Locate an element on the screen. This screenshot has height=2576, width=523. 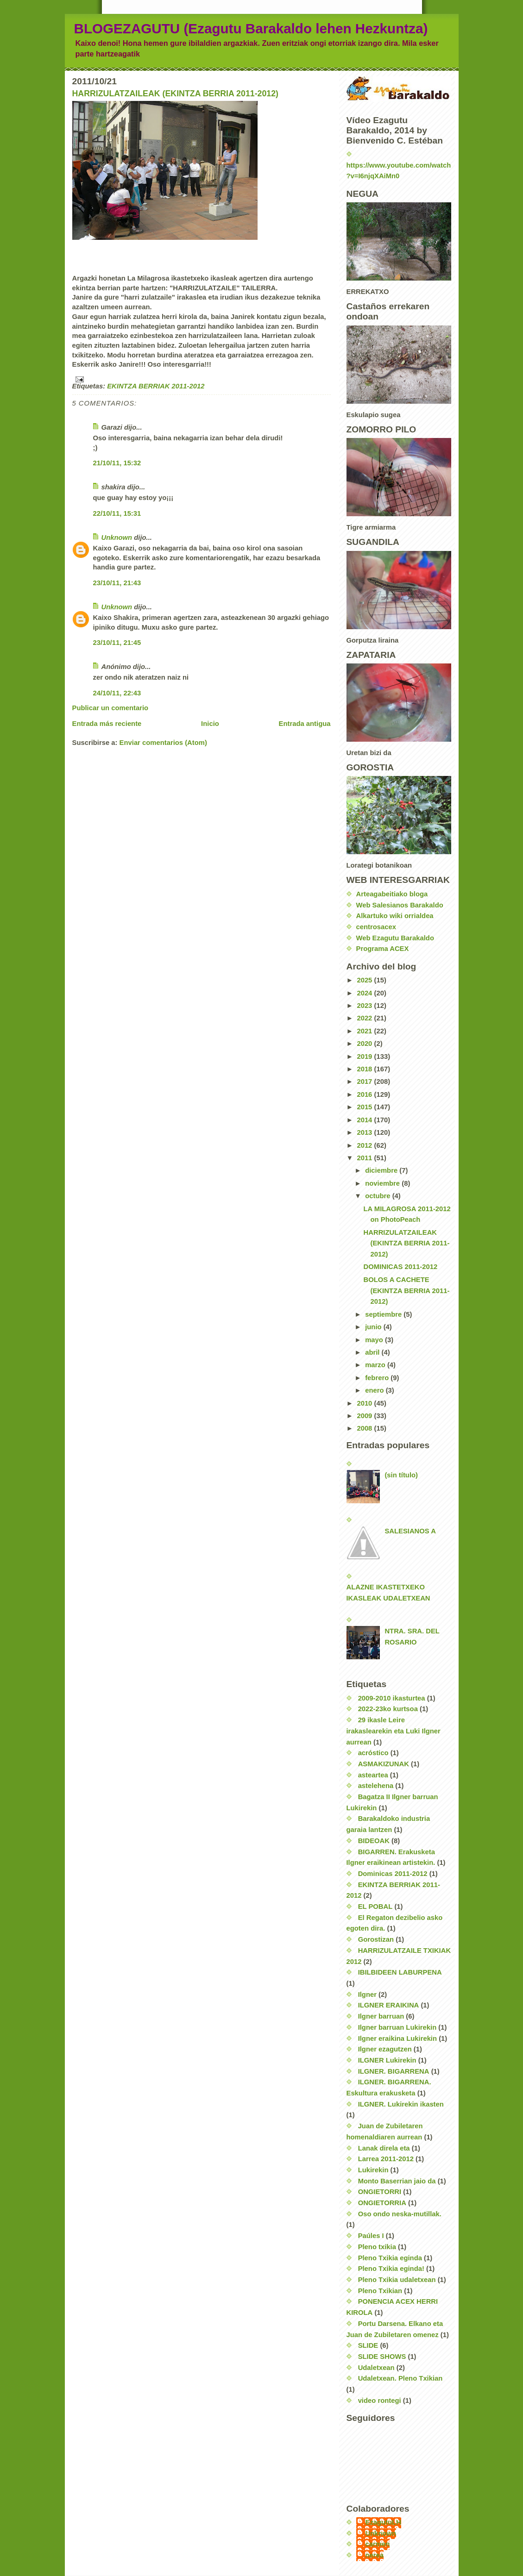
Pleno Txikia udaletxean is located at coordinates (397, 2279).